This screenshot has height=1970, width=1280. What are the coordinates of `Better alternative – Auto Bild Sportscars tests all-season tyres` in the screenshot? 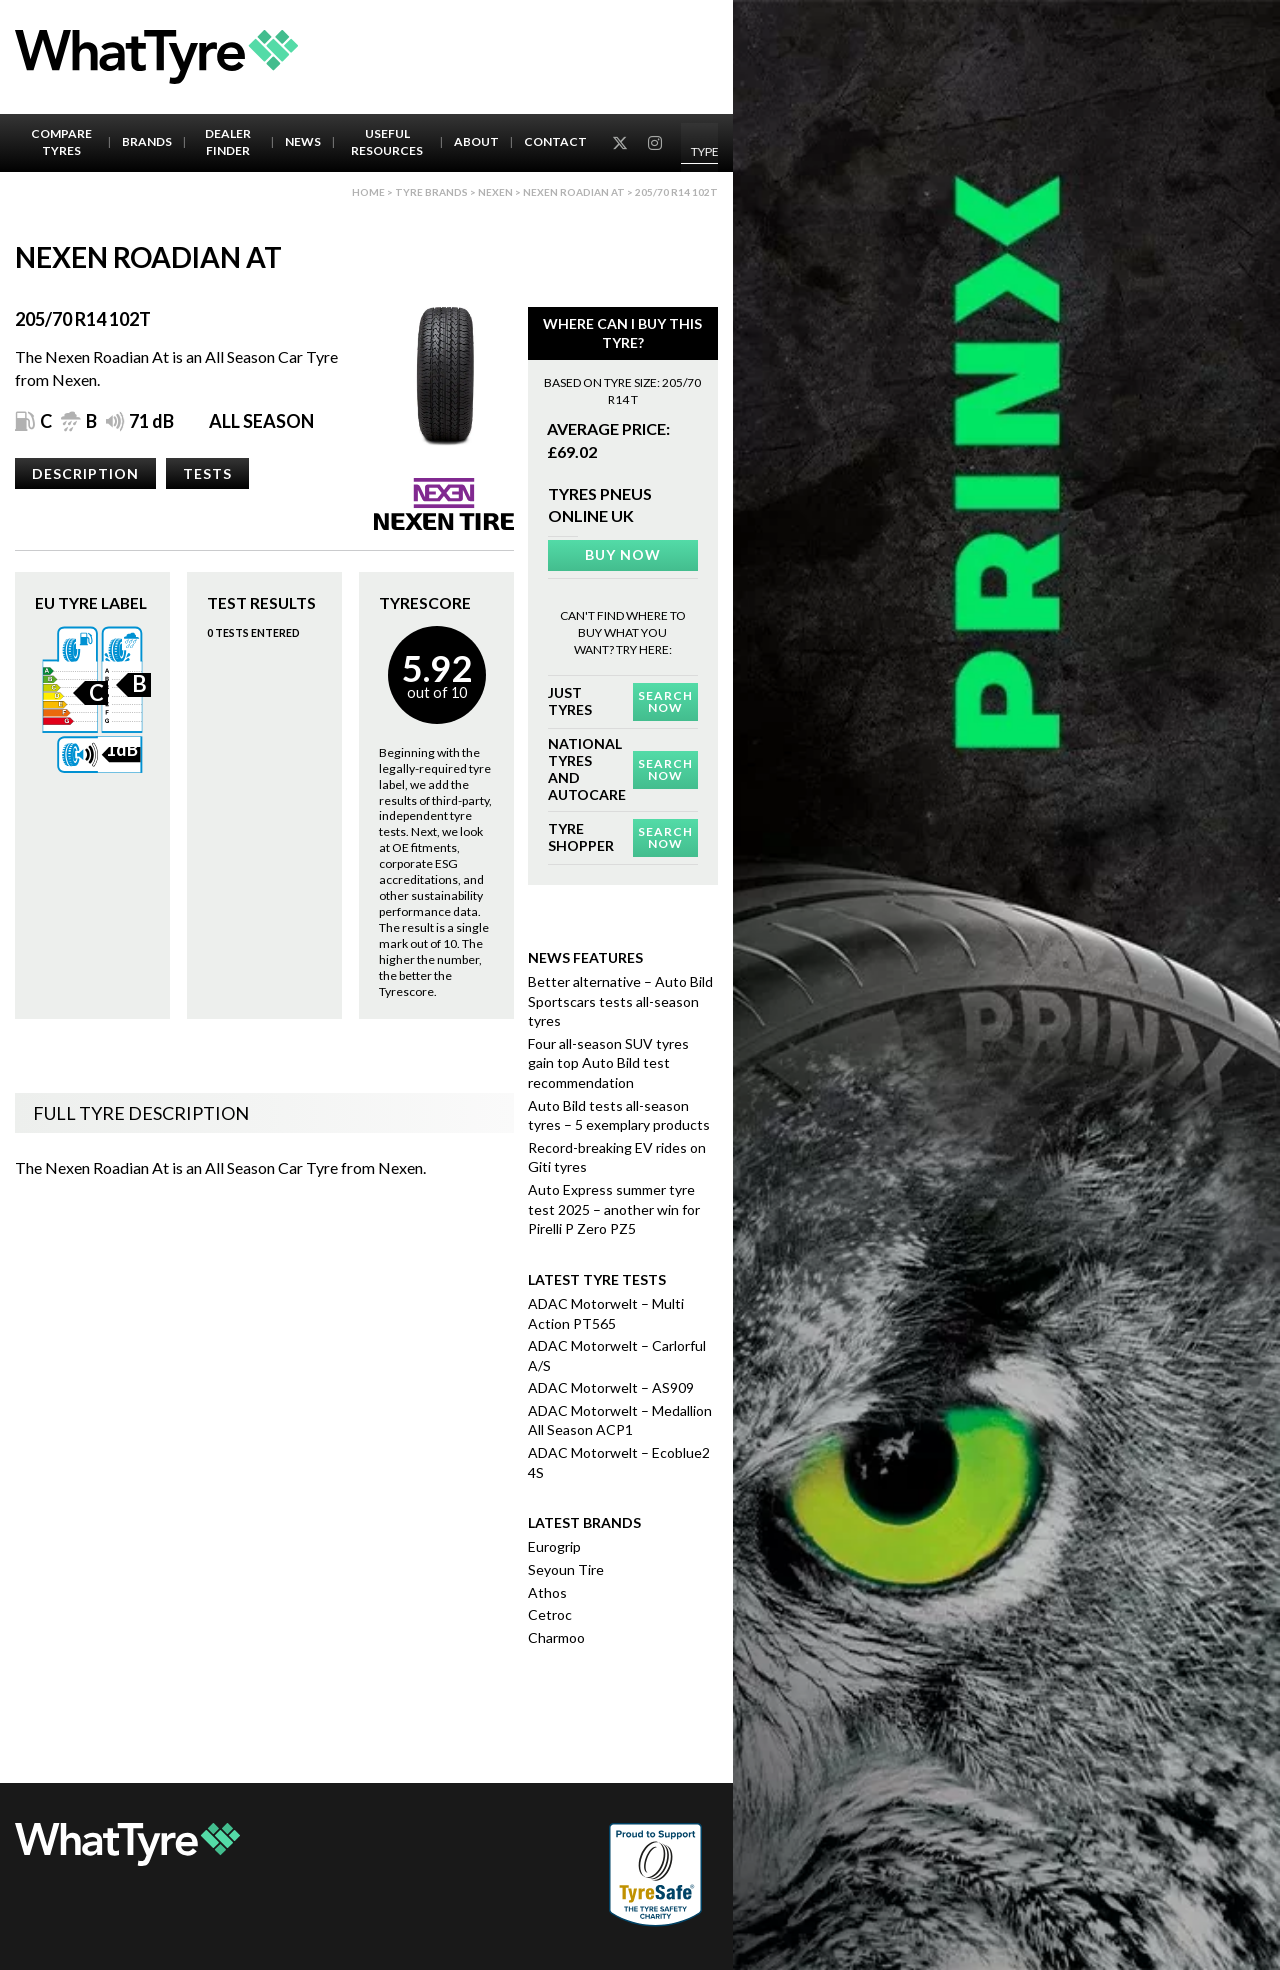 It's located at (620, 1001).